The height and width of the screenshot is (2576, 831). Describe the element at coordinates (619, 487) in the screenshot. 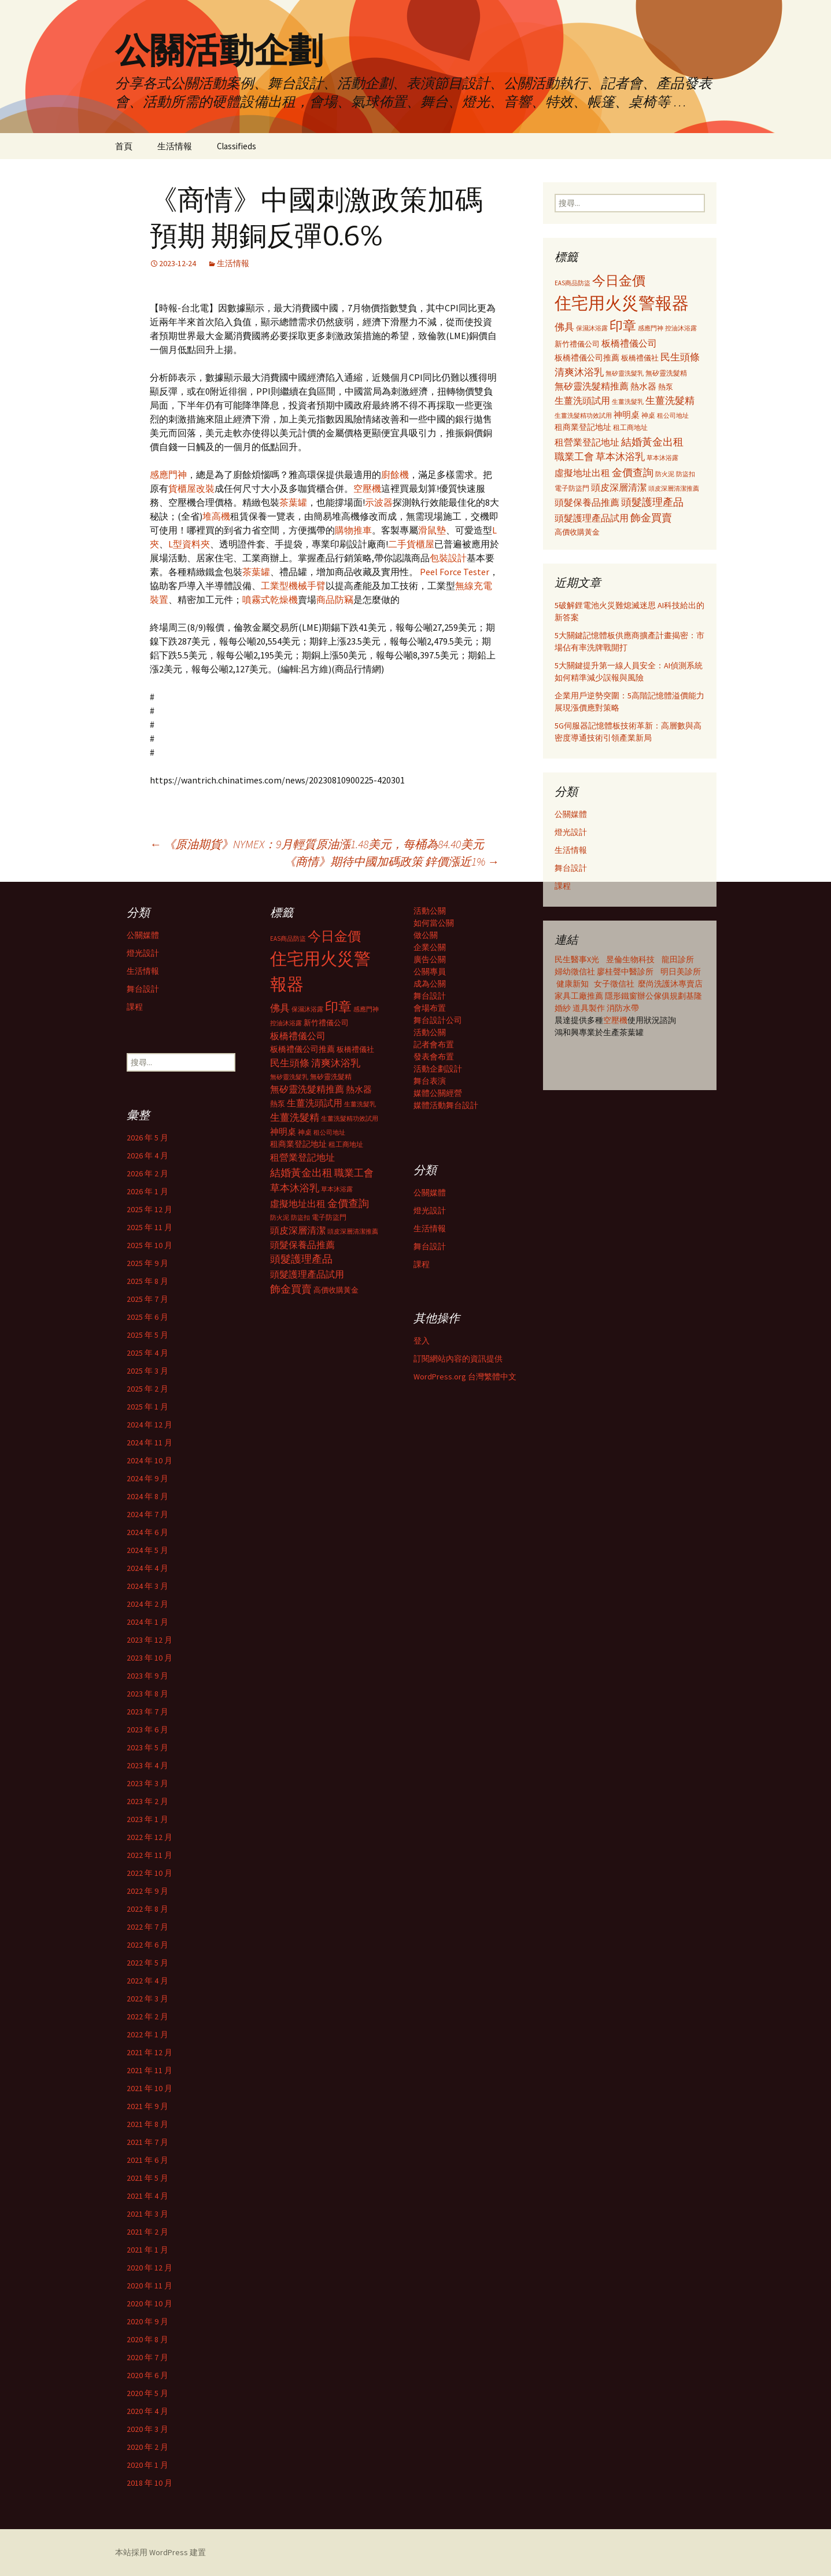

I see `頭皮深層清潔 [頭皮深層清潔 (505 個項目)]` at that location.